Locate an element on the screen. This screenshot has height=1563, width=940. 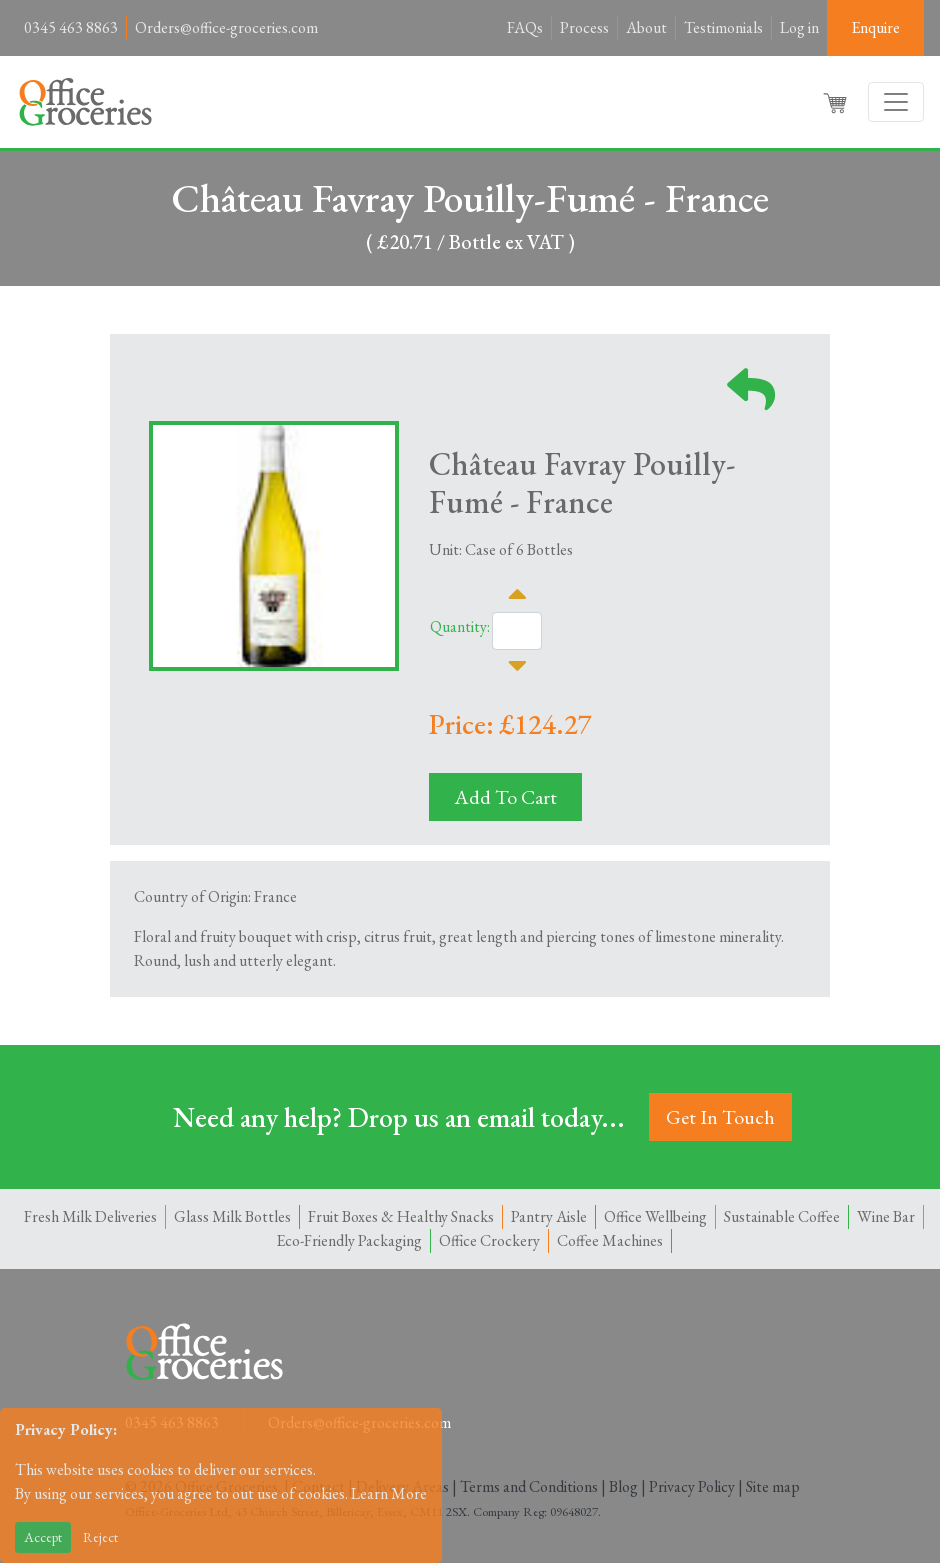
Accept is located at coordinates (43, 1537).